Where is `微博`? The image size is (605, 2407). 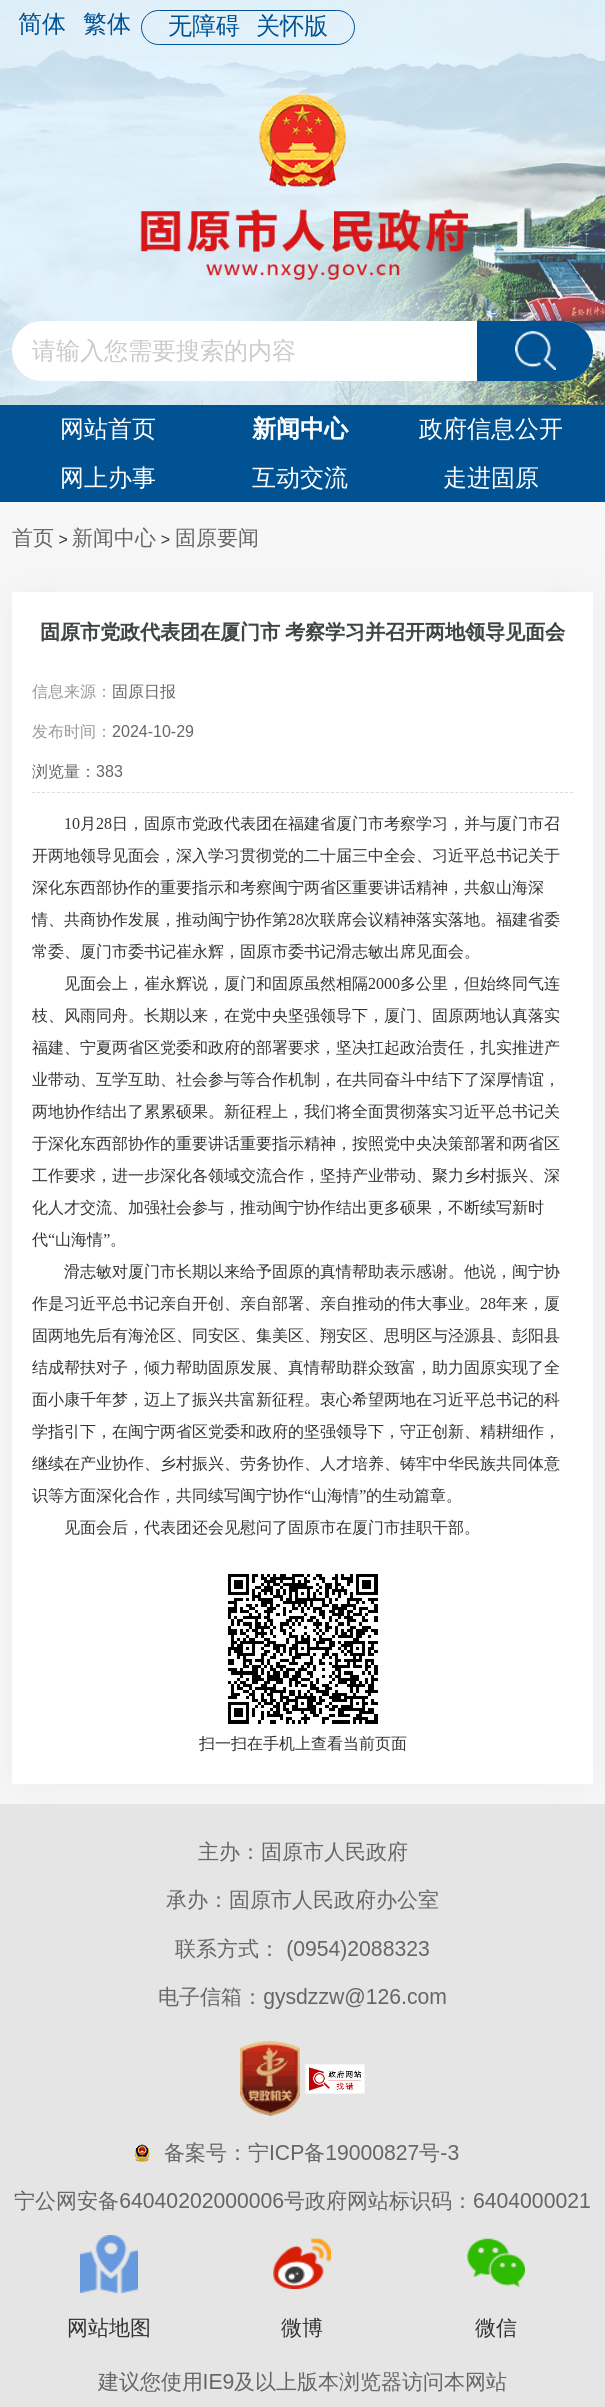
微博 is located at coordinates (302, 2327).